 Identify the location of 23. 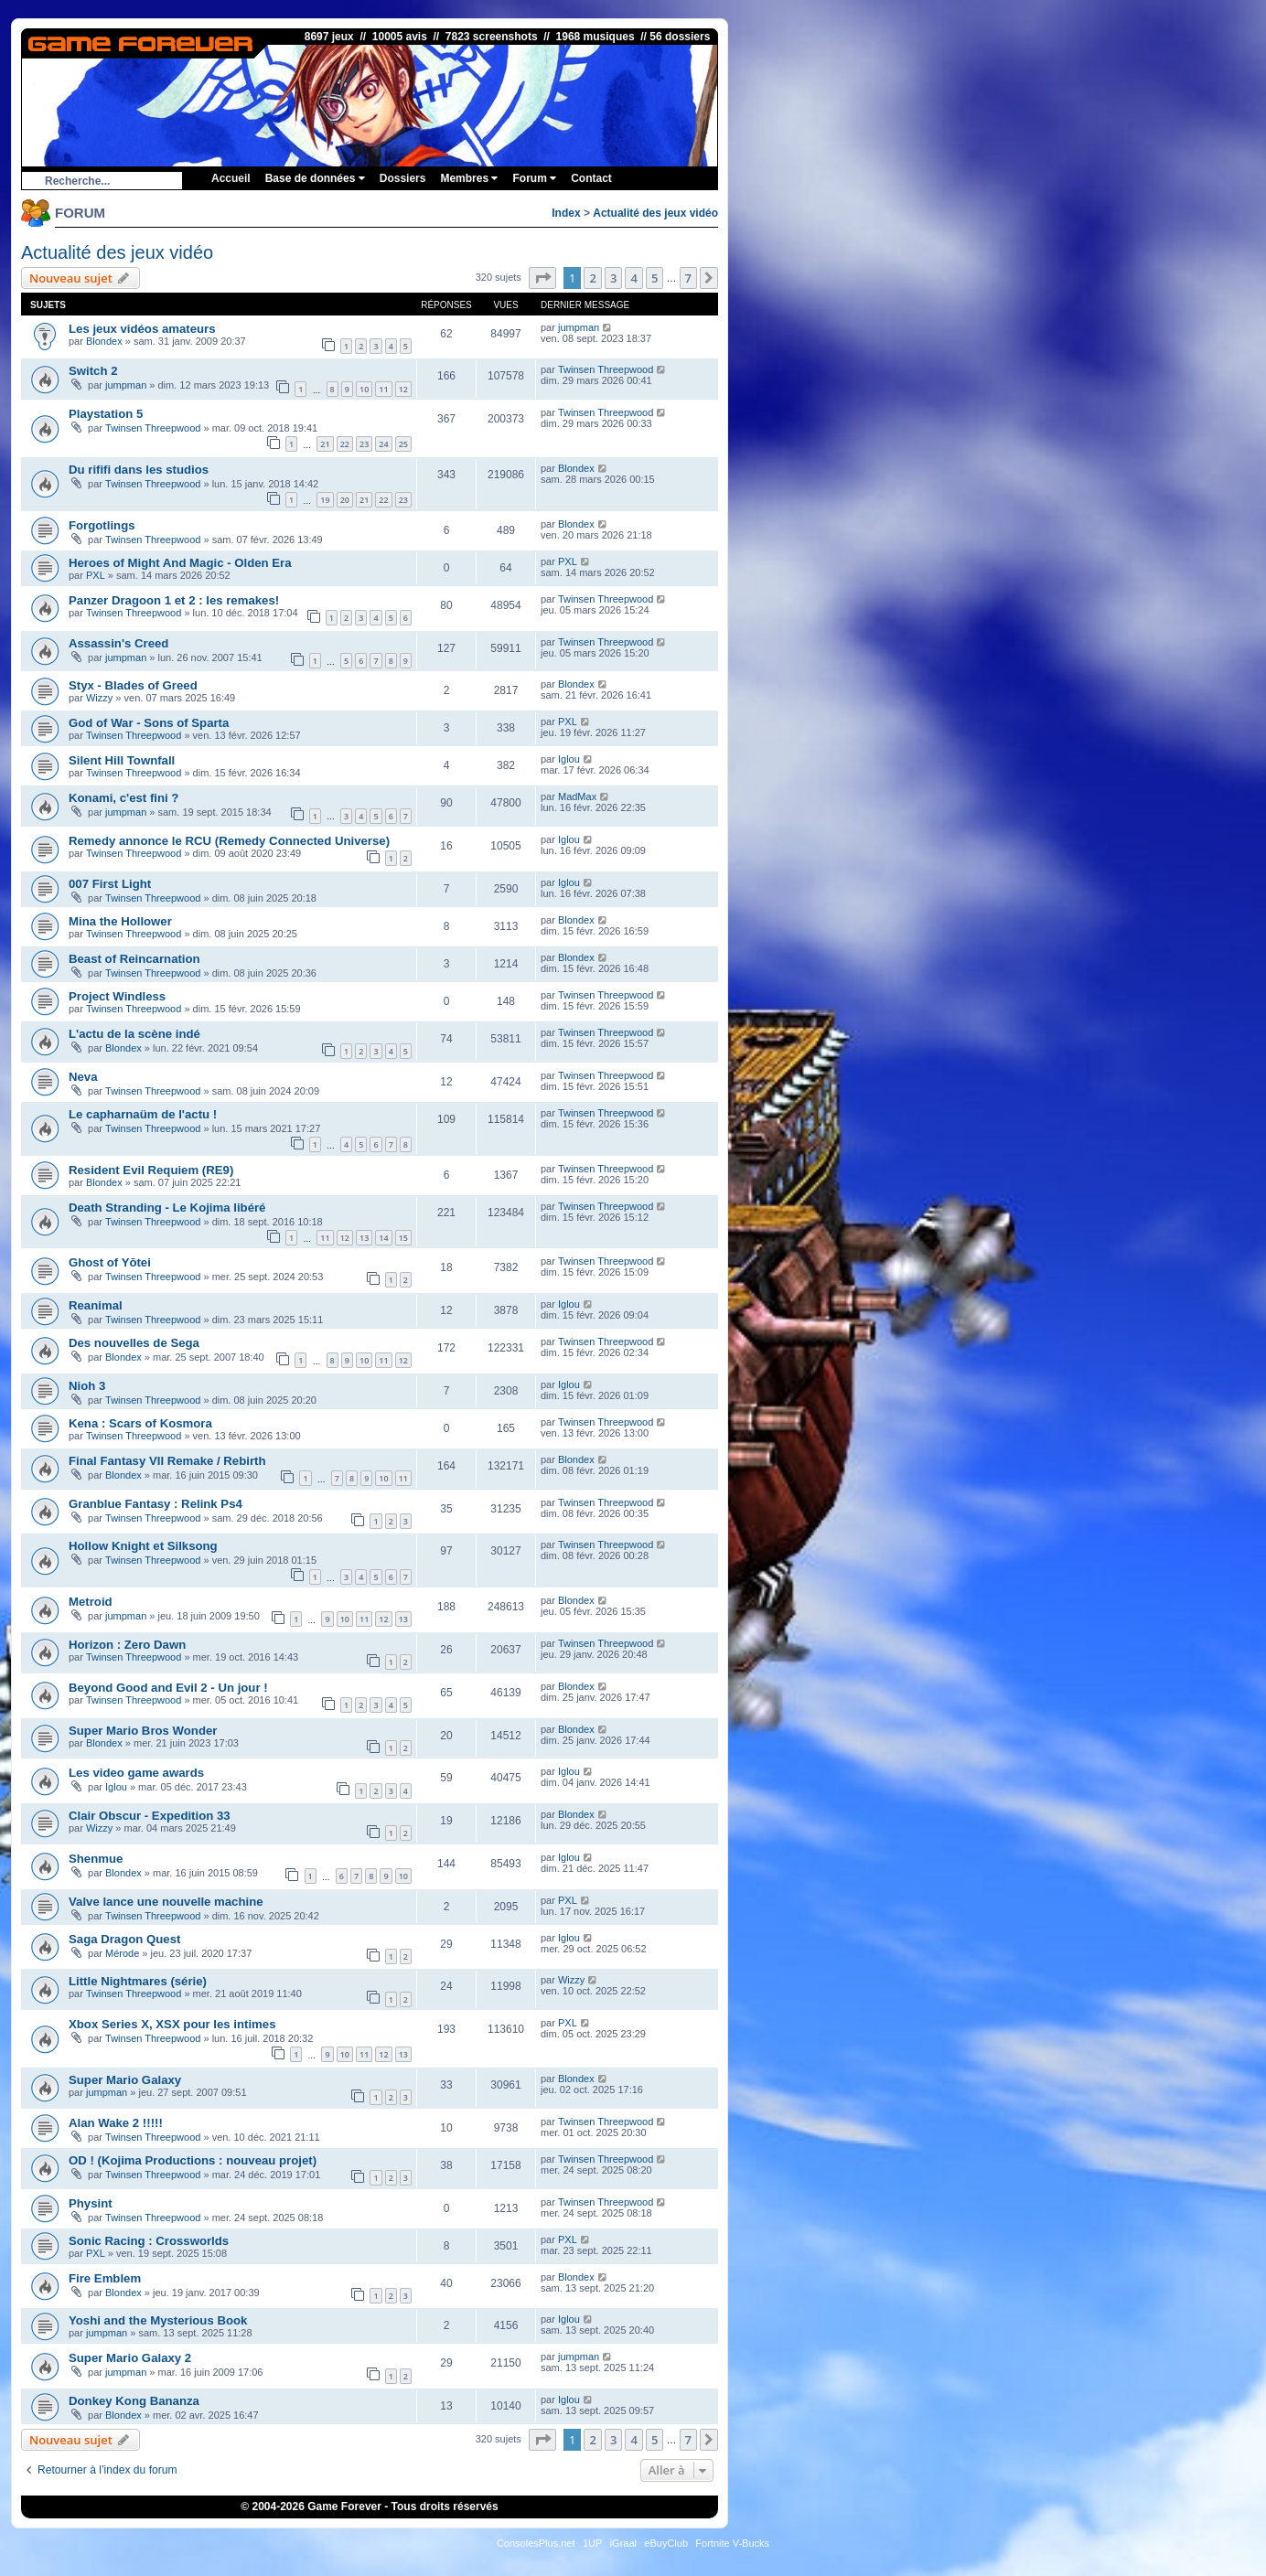
(364, 444).